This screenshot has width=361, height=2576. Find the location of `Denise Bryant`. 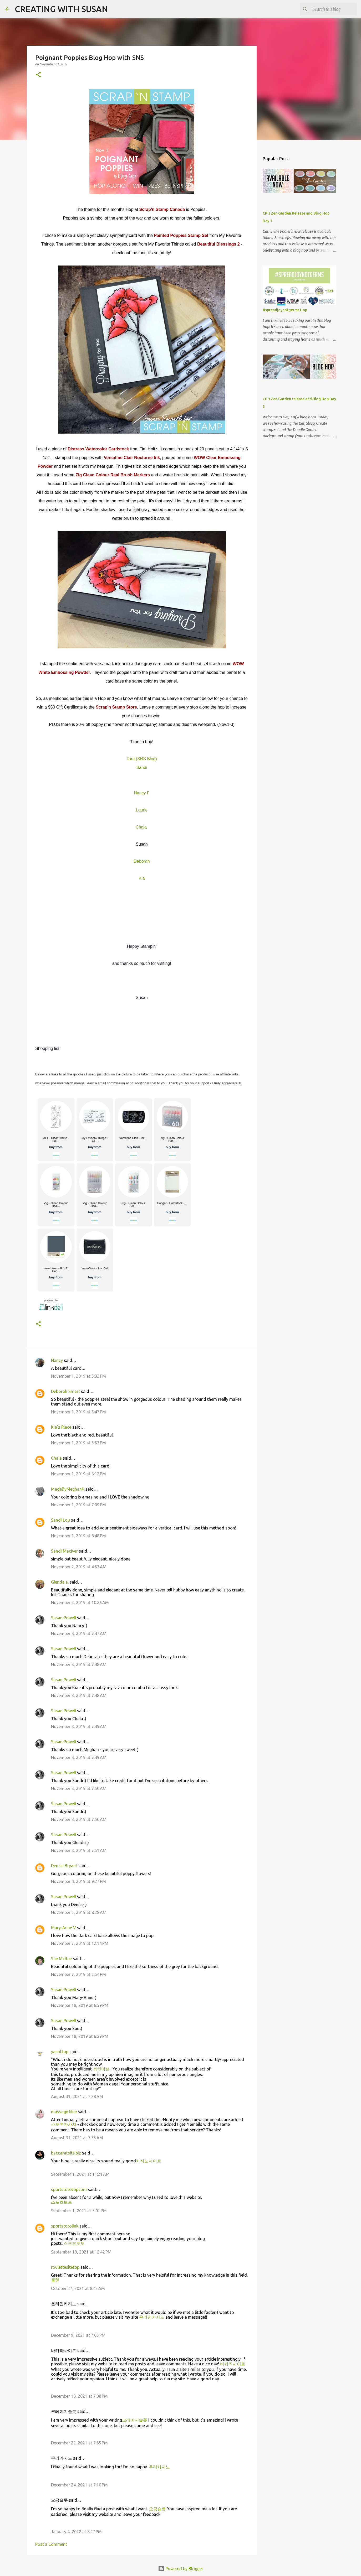

Denise Bryant is located at coordinates (64, 1865).